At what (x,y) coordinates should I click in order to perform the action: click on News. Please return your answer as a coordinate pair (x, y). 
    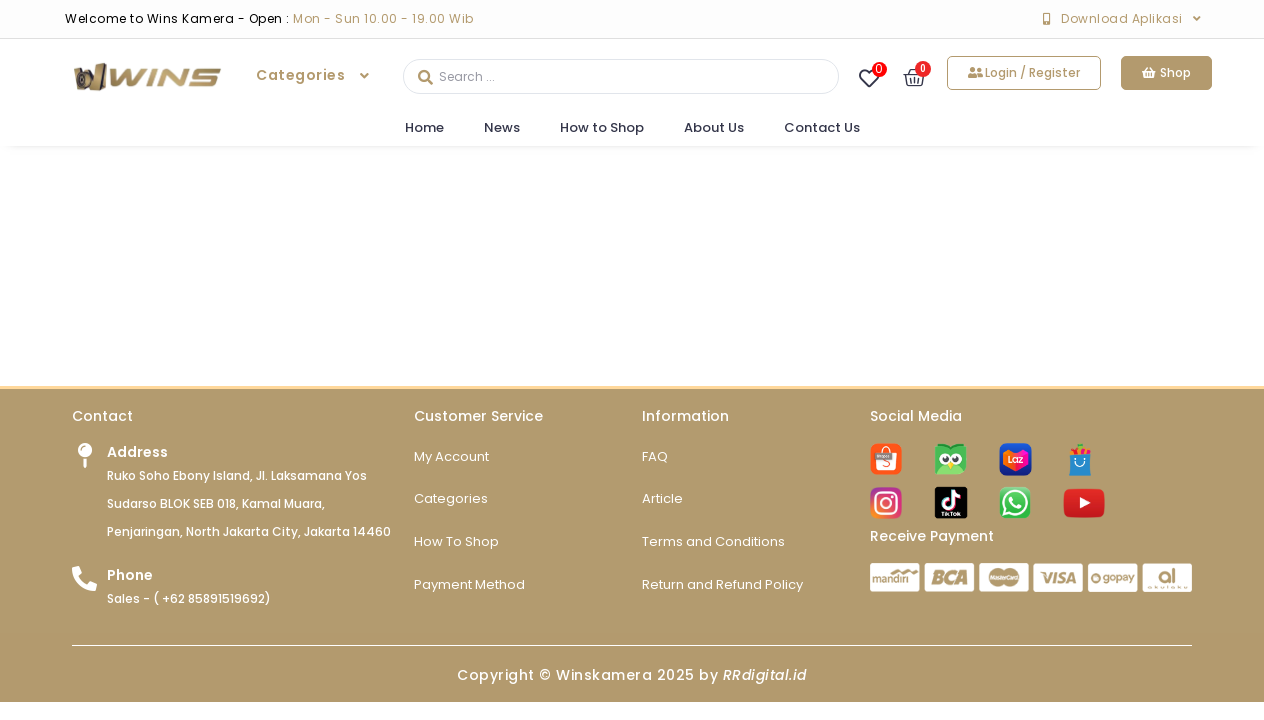
    Looking at the image, I should click on (502, 127).